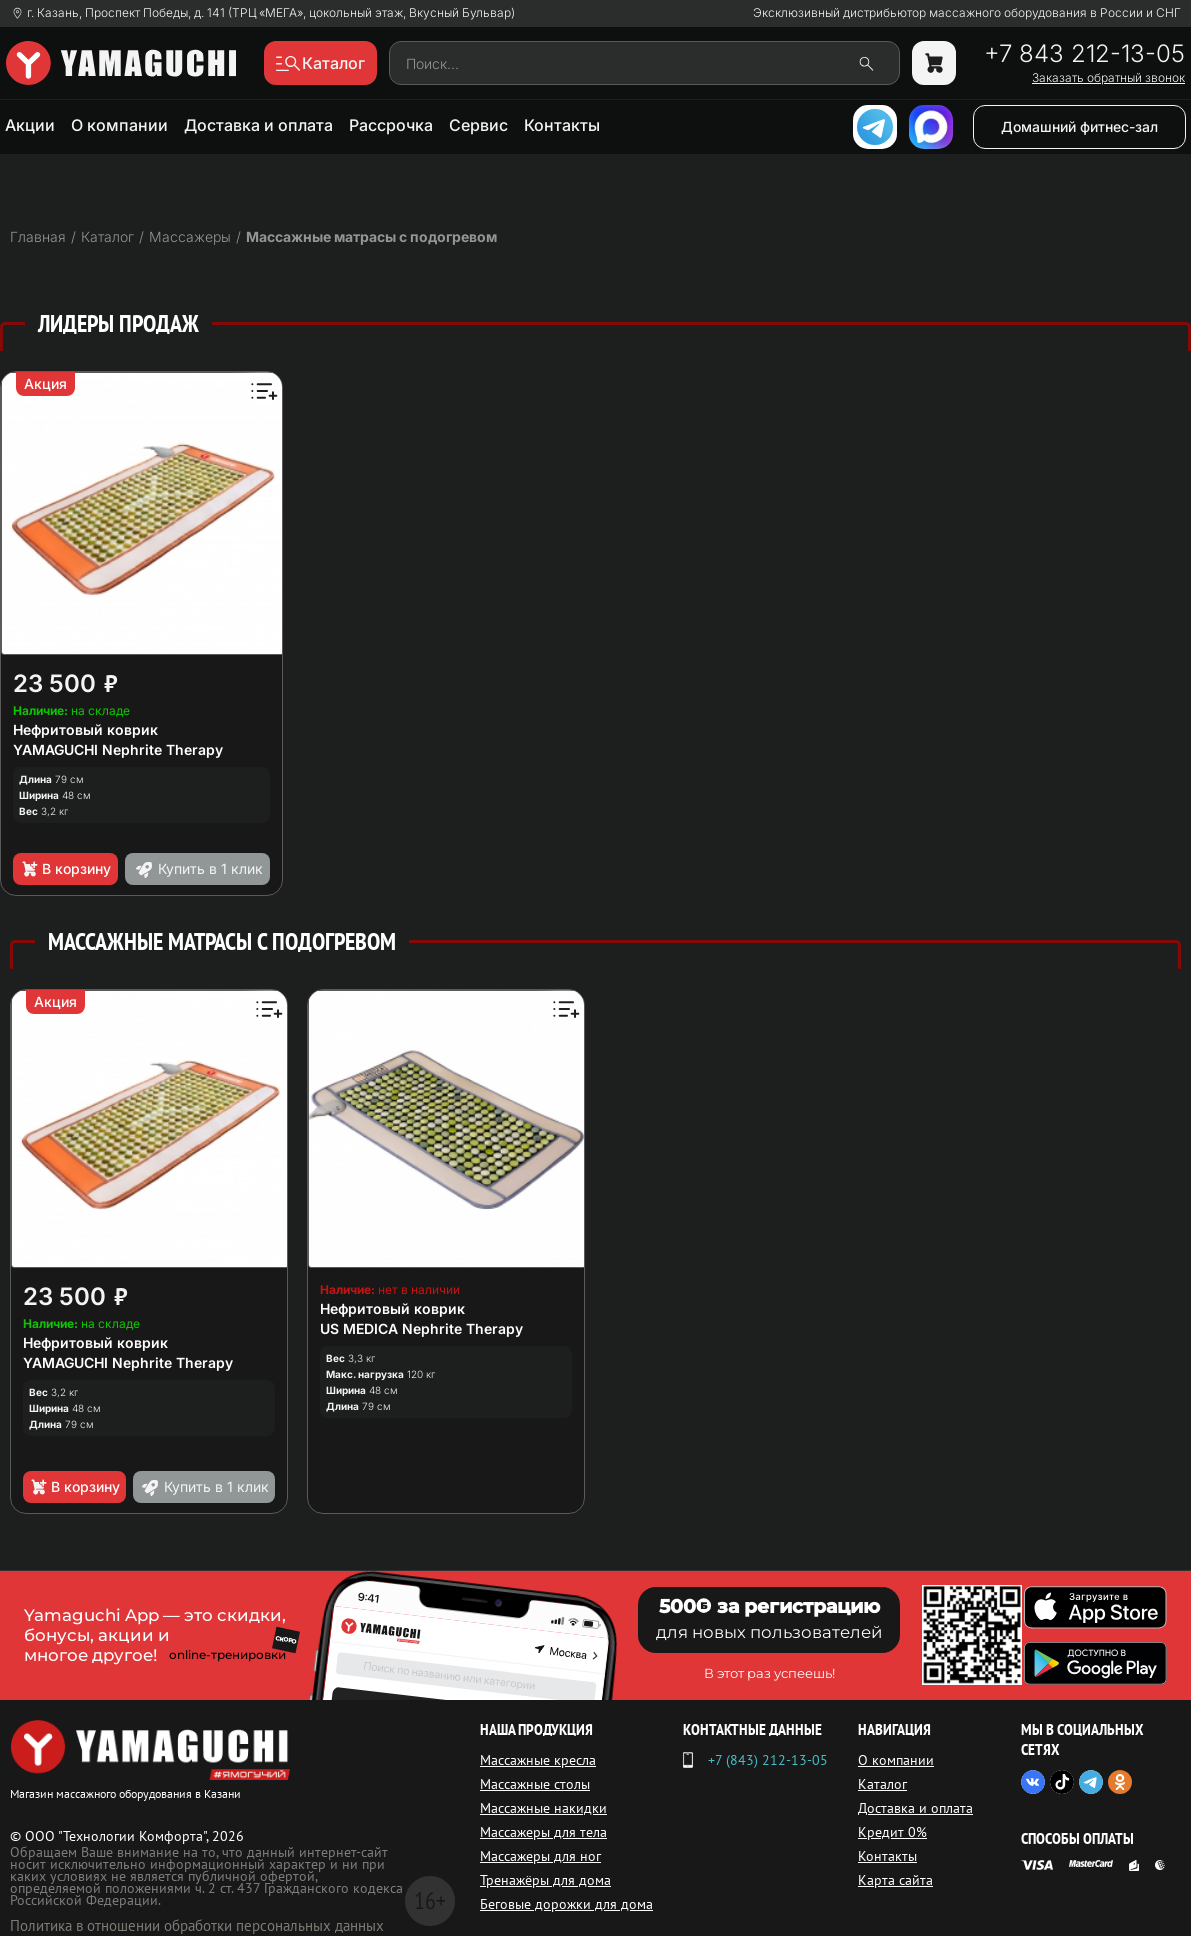 This screenshot has height=1936, width=1191. What do you see at coordinates (895, 1880) in the screenshot?
I see `Карта сайта` at bounding box center [895, 1880].